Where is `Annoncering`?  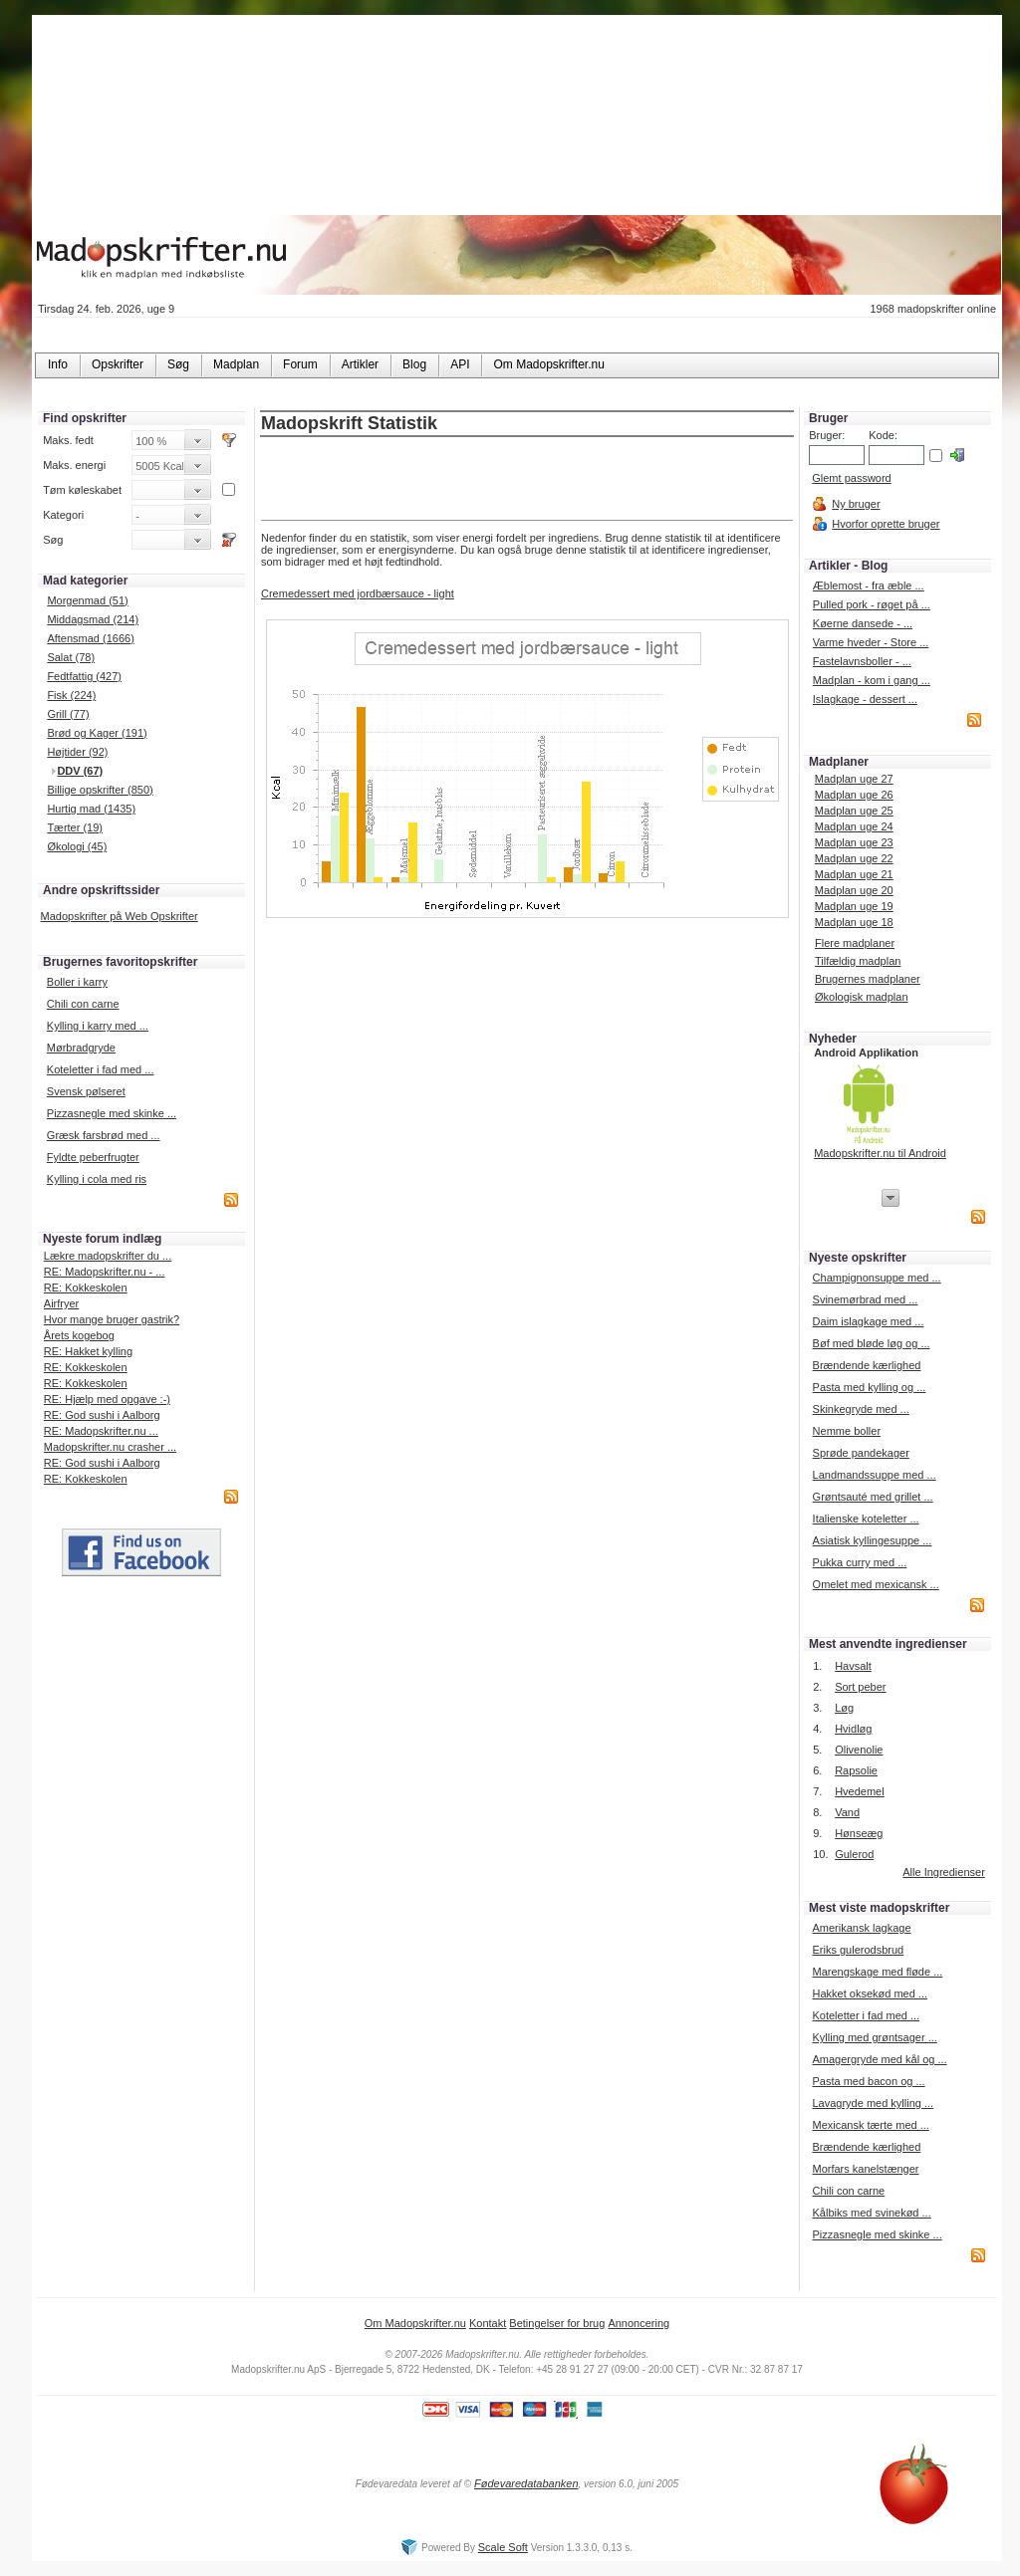
Annoncering is located at coordinates (638, 2323).